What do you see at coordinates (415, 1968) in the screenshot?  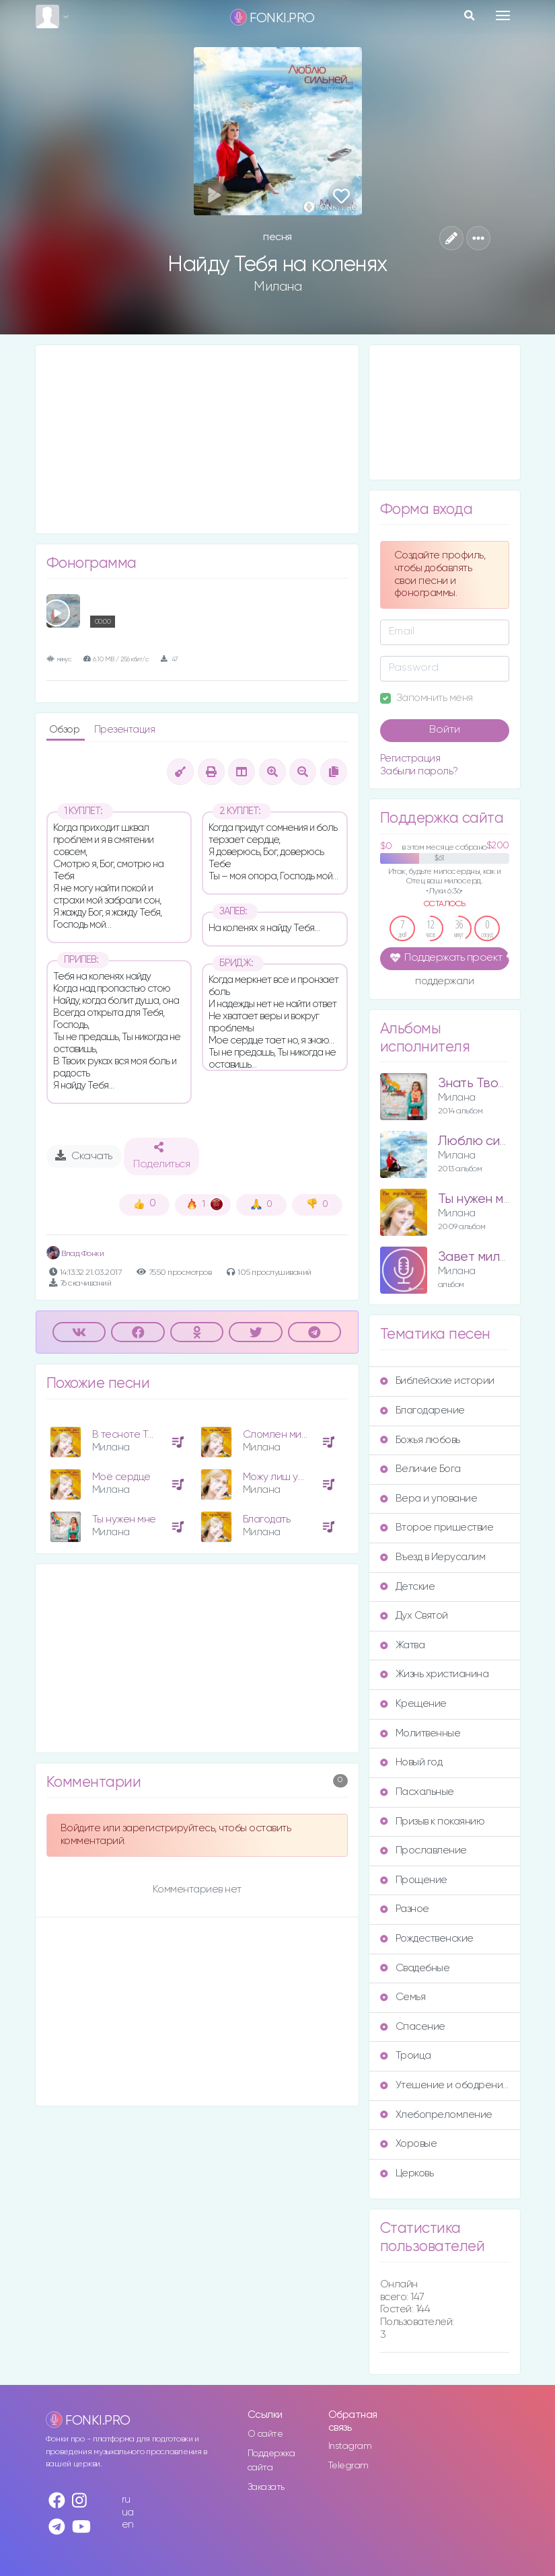 I see `Свадебные` at bounding box center [415, 1968].